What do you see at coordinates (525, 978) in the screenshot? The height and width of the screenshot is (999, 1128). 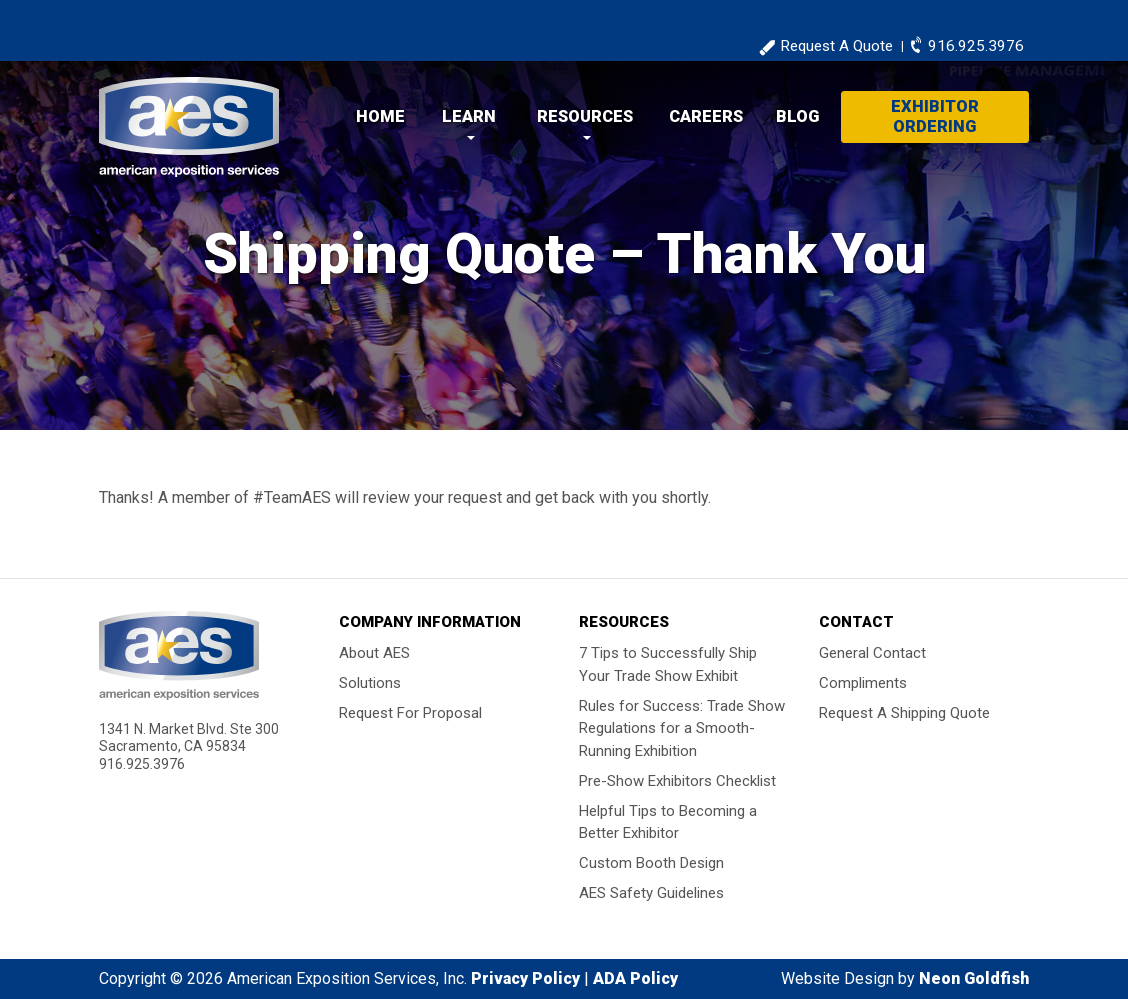 I see `Privacy Policy` at bounding box center [525, 978].